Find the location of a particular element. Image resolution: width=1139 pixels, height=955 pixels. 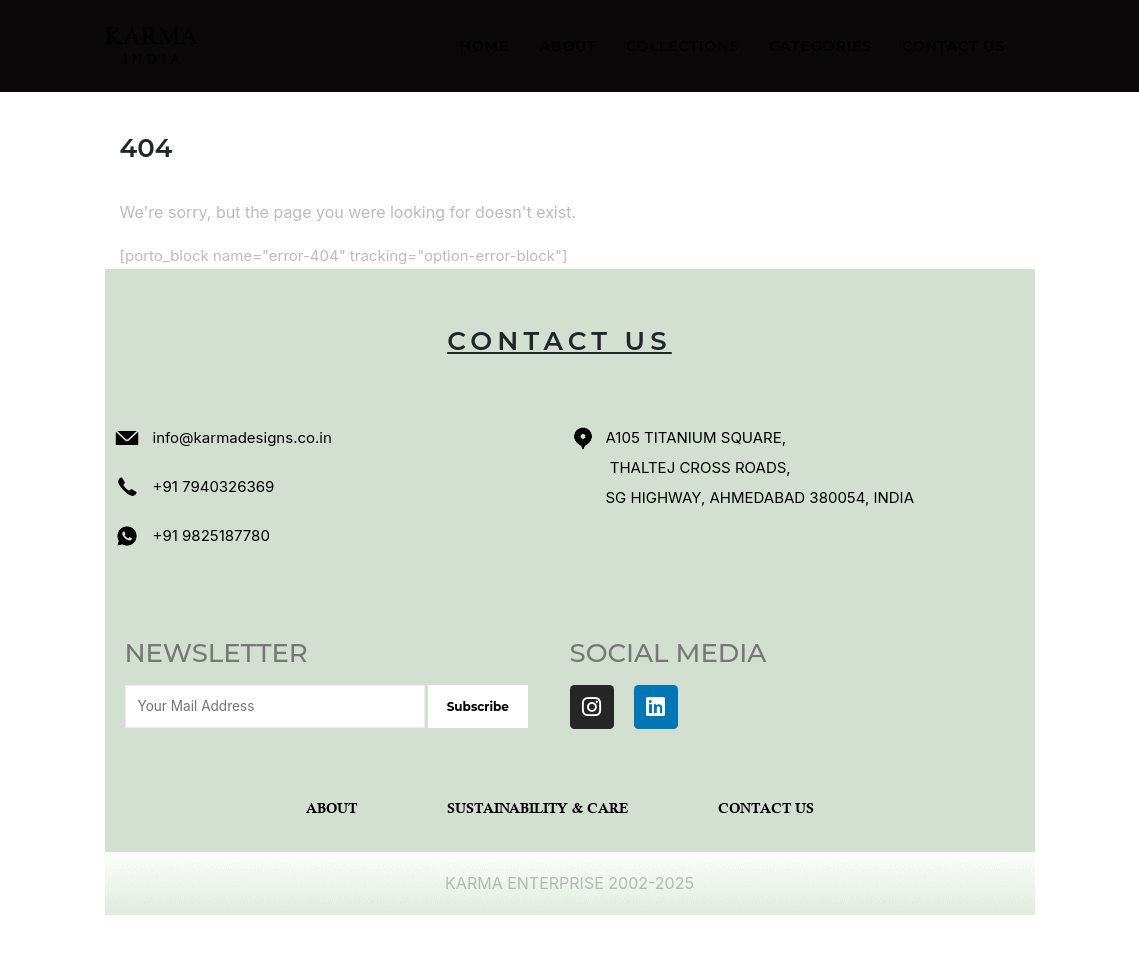

About is located at coordinates (567, 46).